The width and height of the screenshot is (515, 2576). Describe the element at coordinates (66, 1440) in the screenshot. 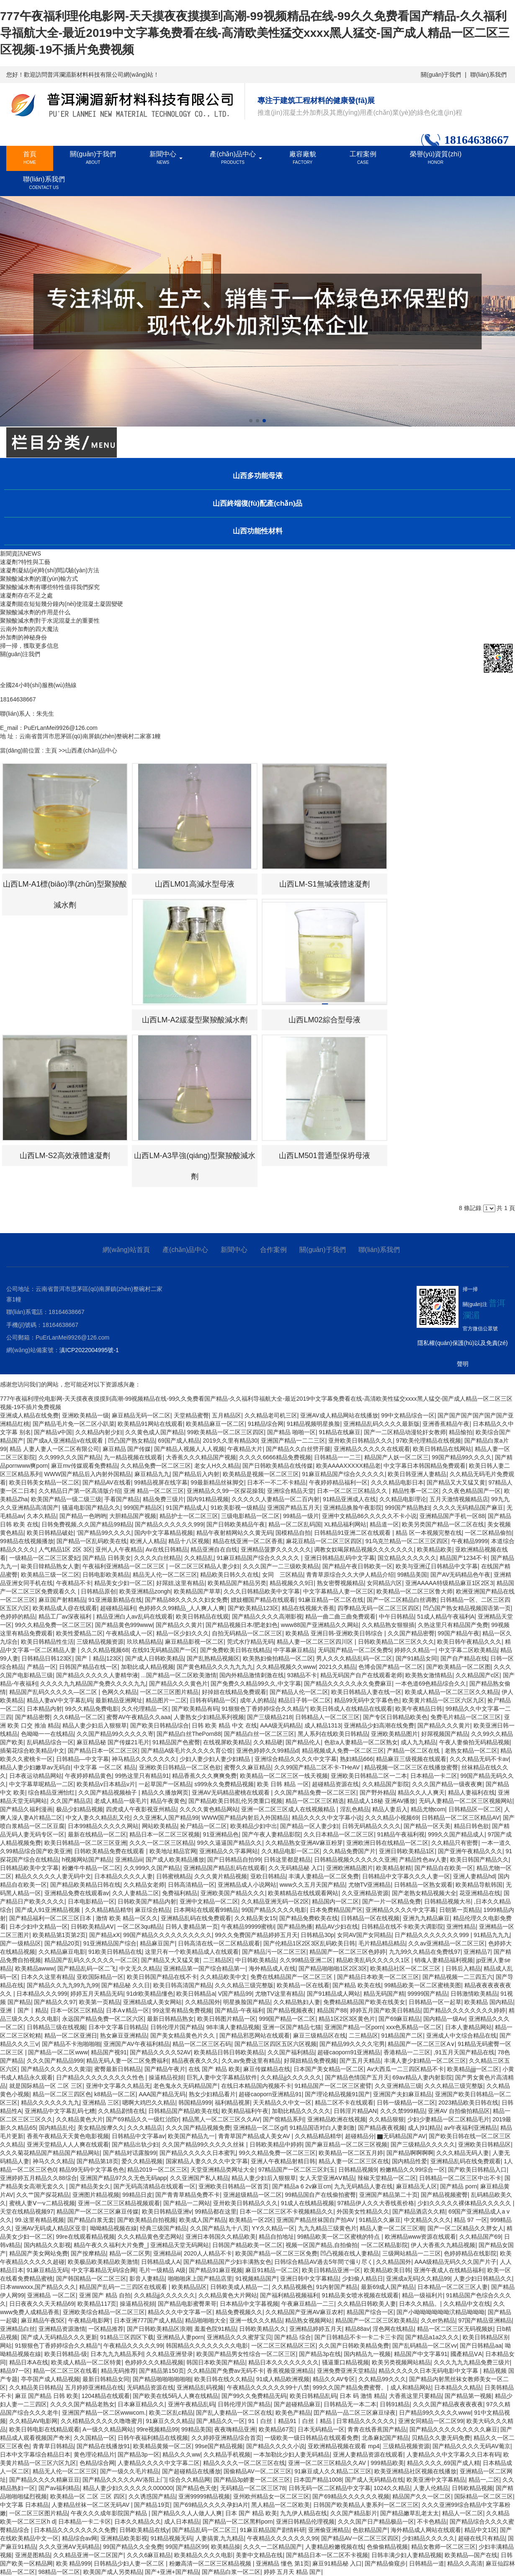

I see `国产成a人亚洲精品v在线观看` at that location.